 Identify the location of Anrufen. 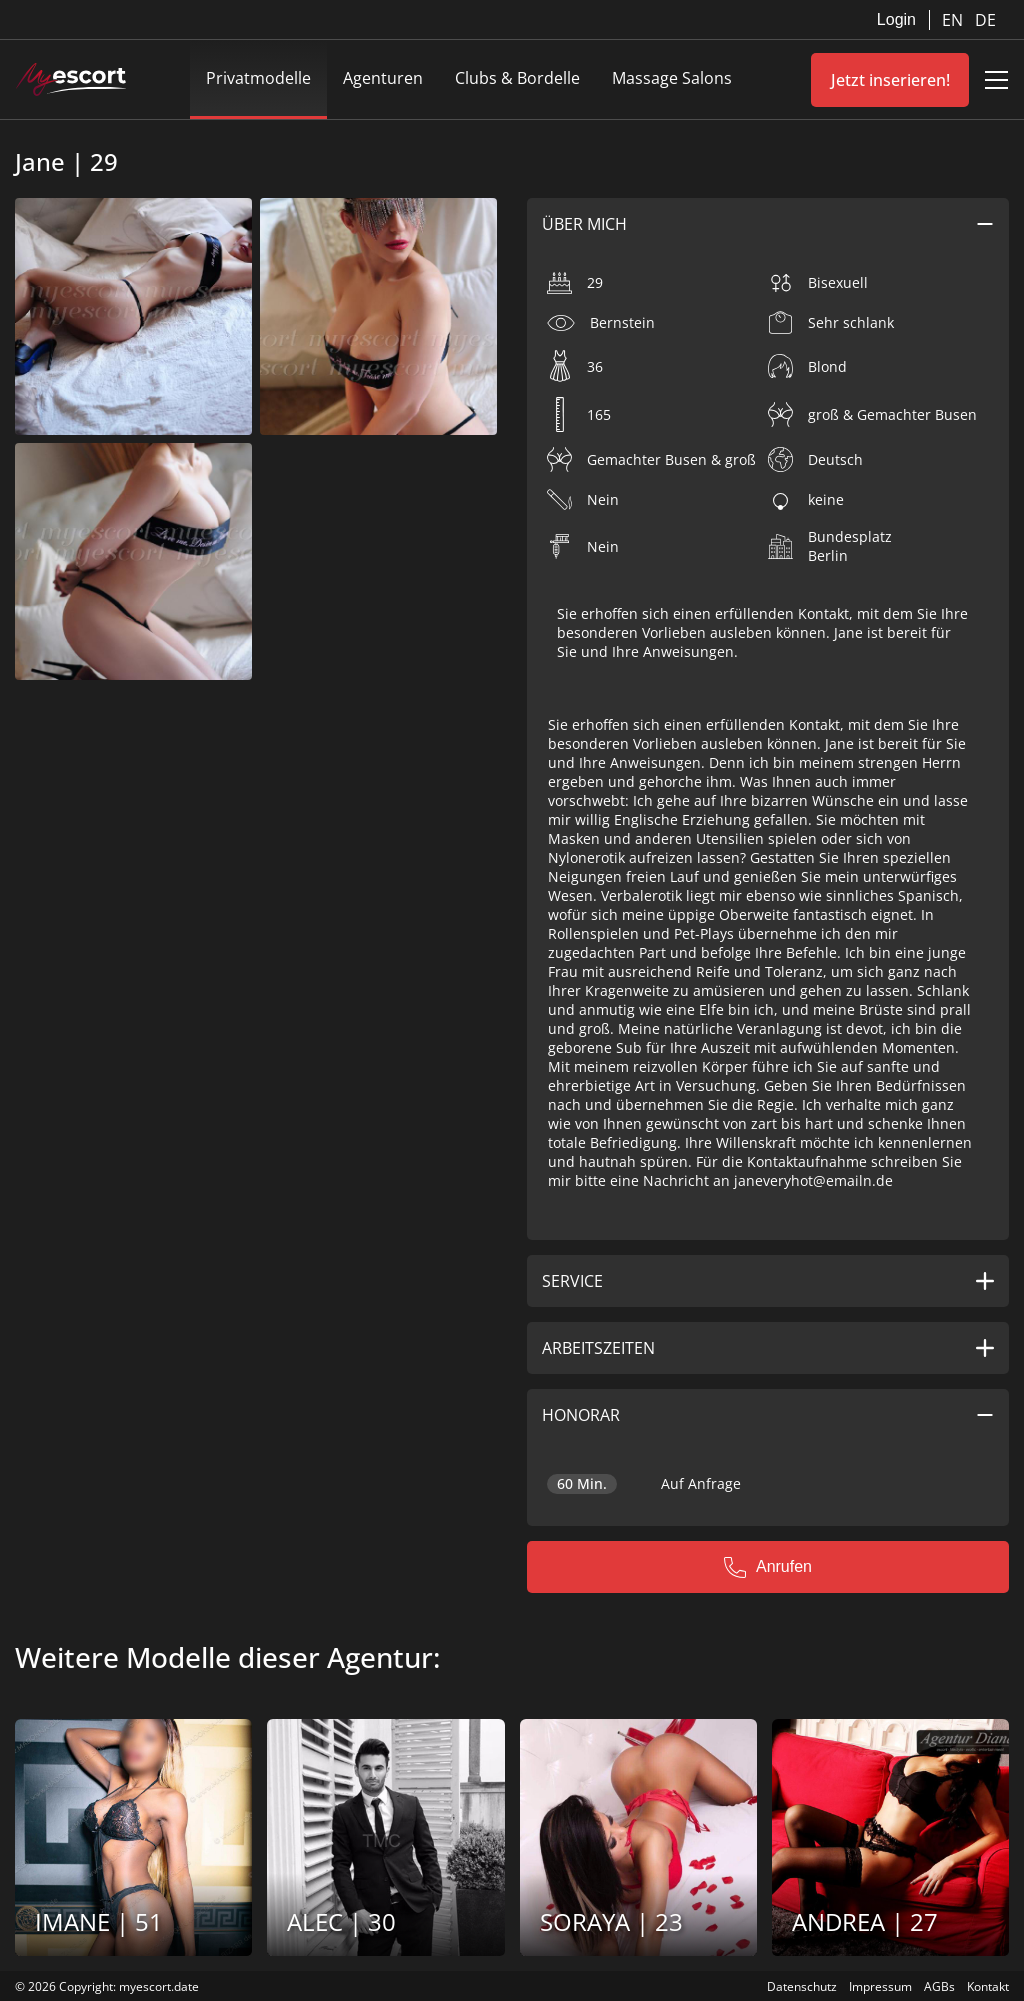
(768, 1567).